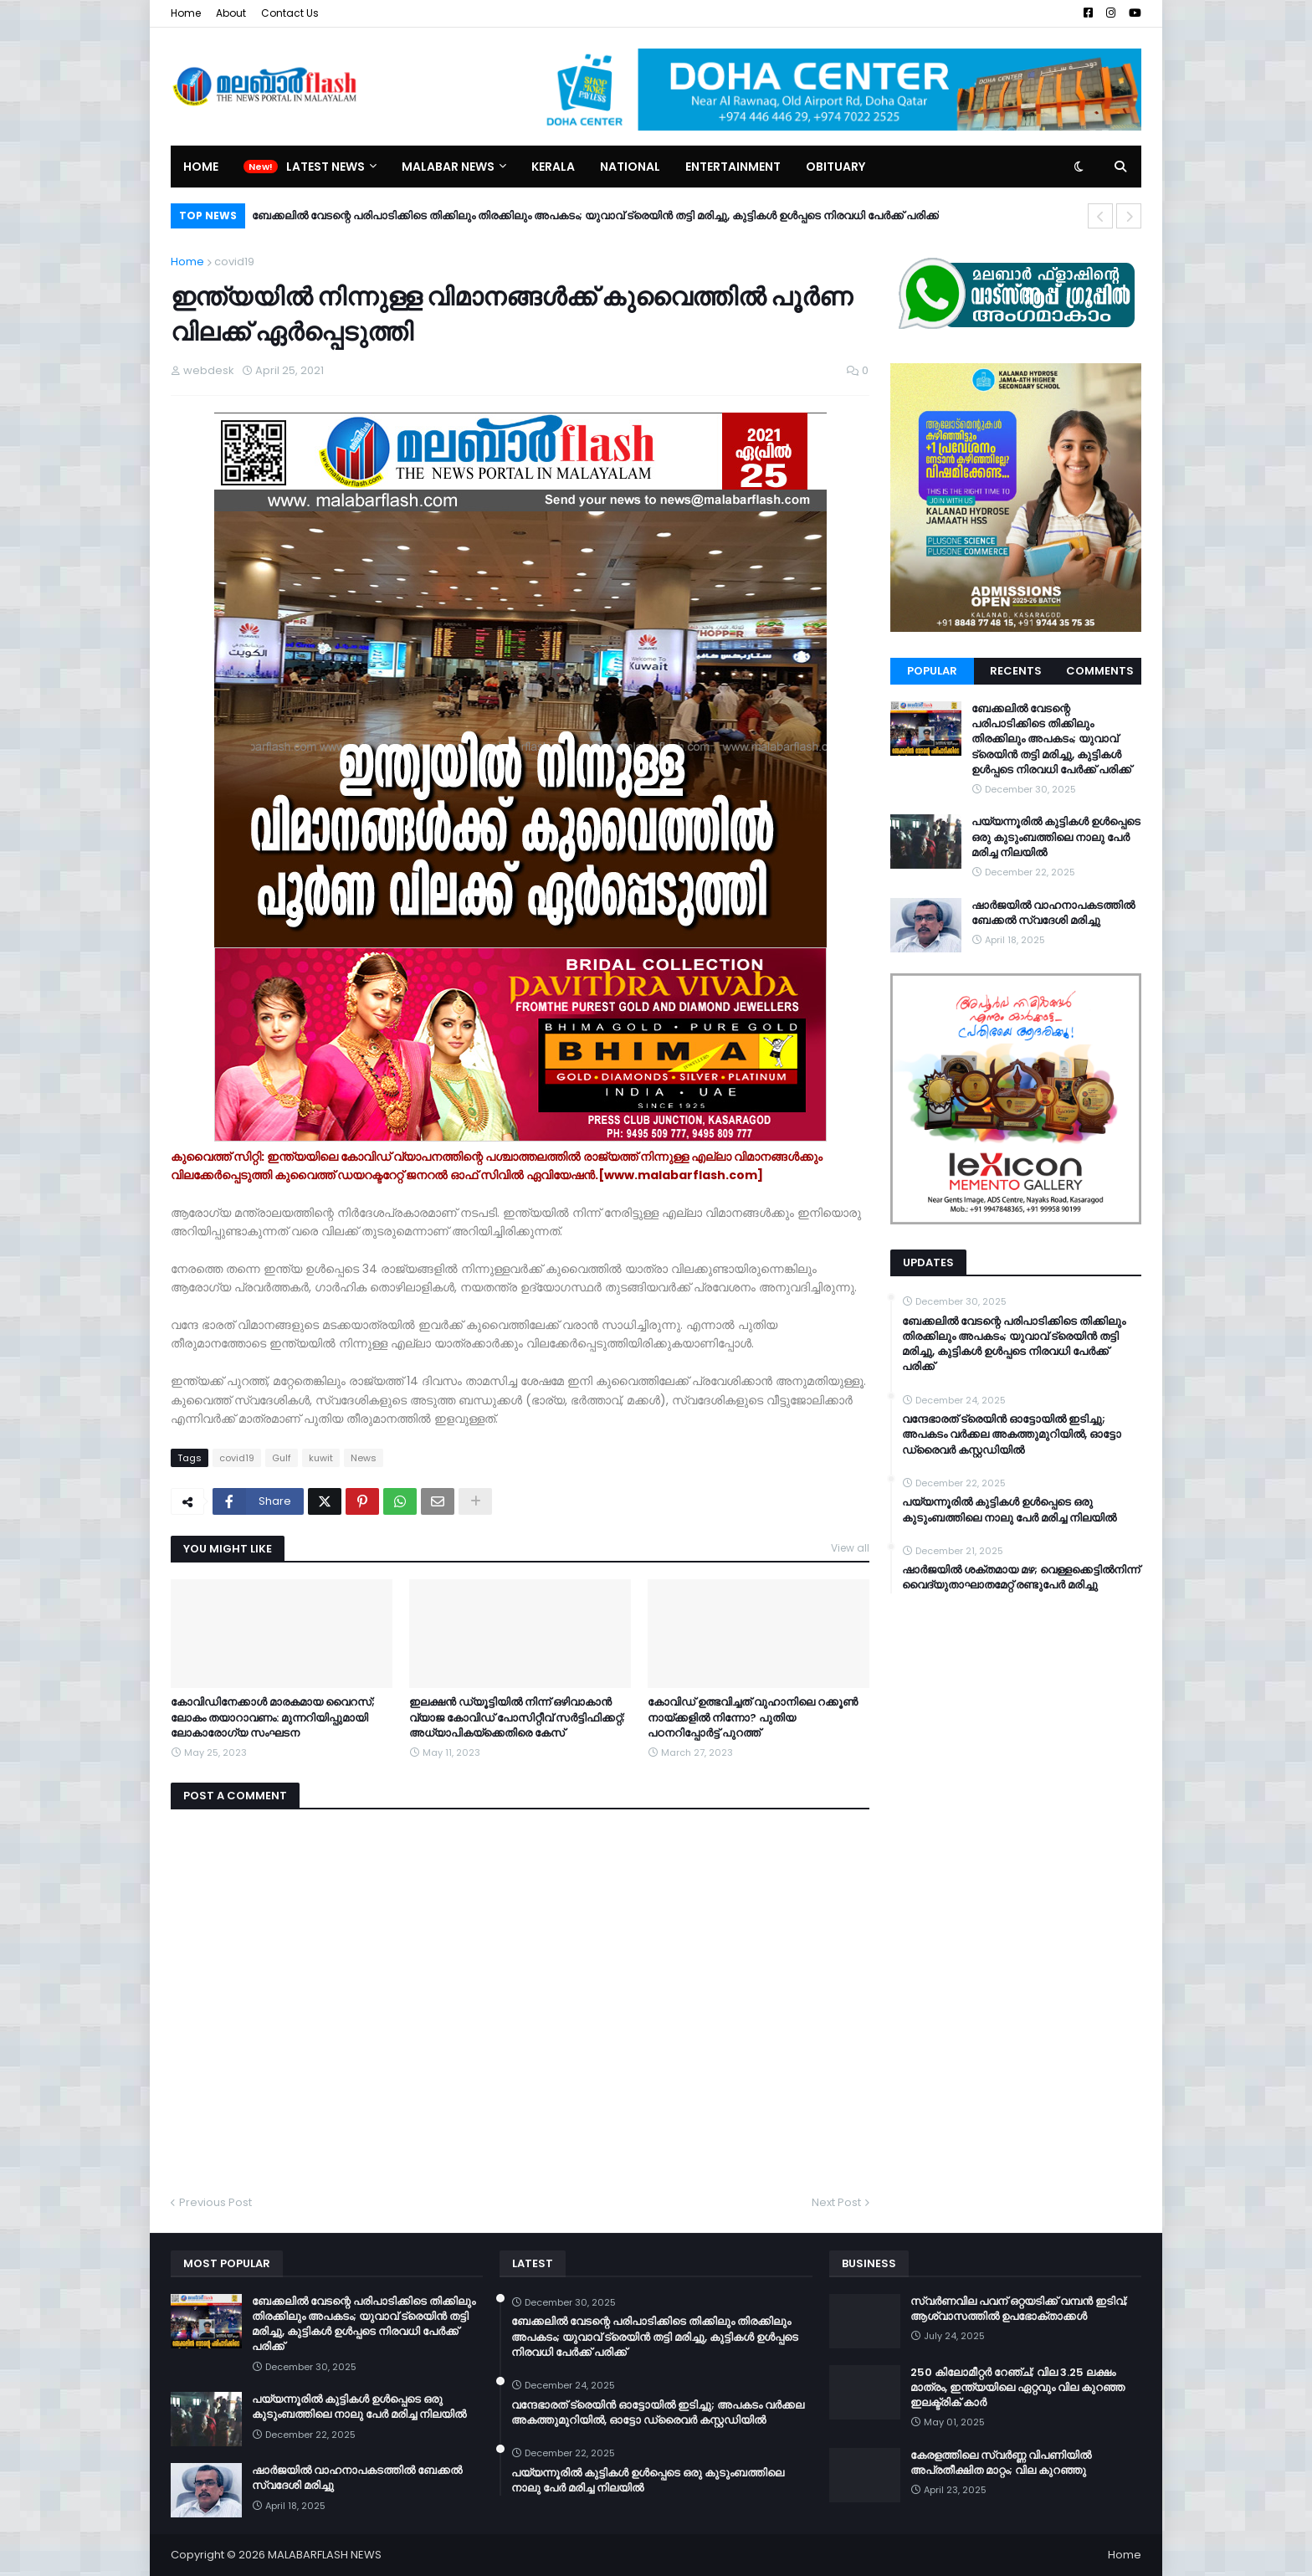  What do you see at coordinates (1011, 1434) in the screenshot?
I see `വന്ദേഭാരത് ട്രെയിൻ ഓട്ടോയിൽ ഇടിച്ചു; അപകടം വർക്കല അകത്തുമുറിയിൽ, ഓട്ടോ ഡ്രൈവർ കസ്റ്റഡിയിൽ` at bounding box center [1011, 1434].